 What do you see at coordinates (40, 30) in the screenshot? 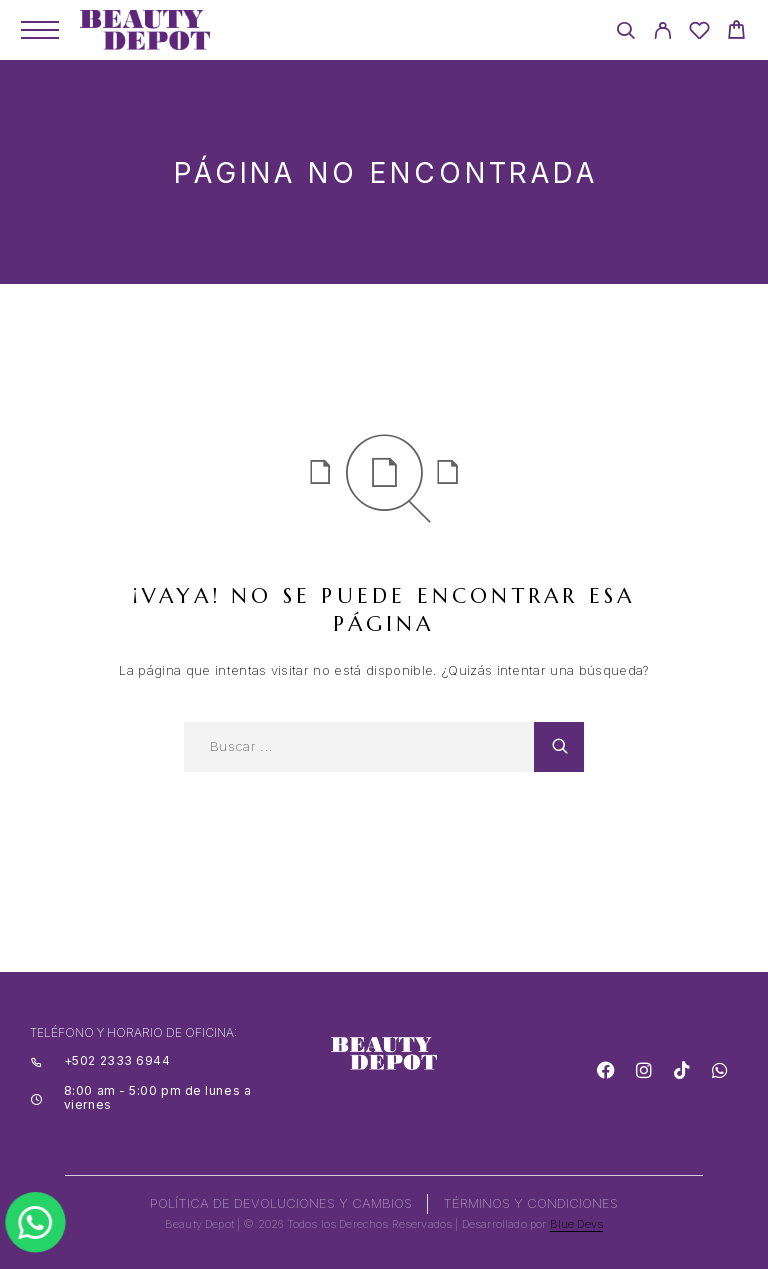
I see `[Menu]` at bounding box center [40, 30].